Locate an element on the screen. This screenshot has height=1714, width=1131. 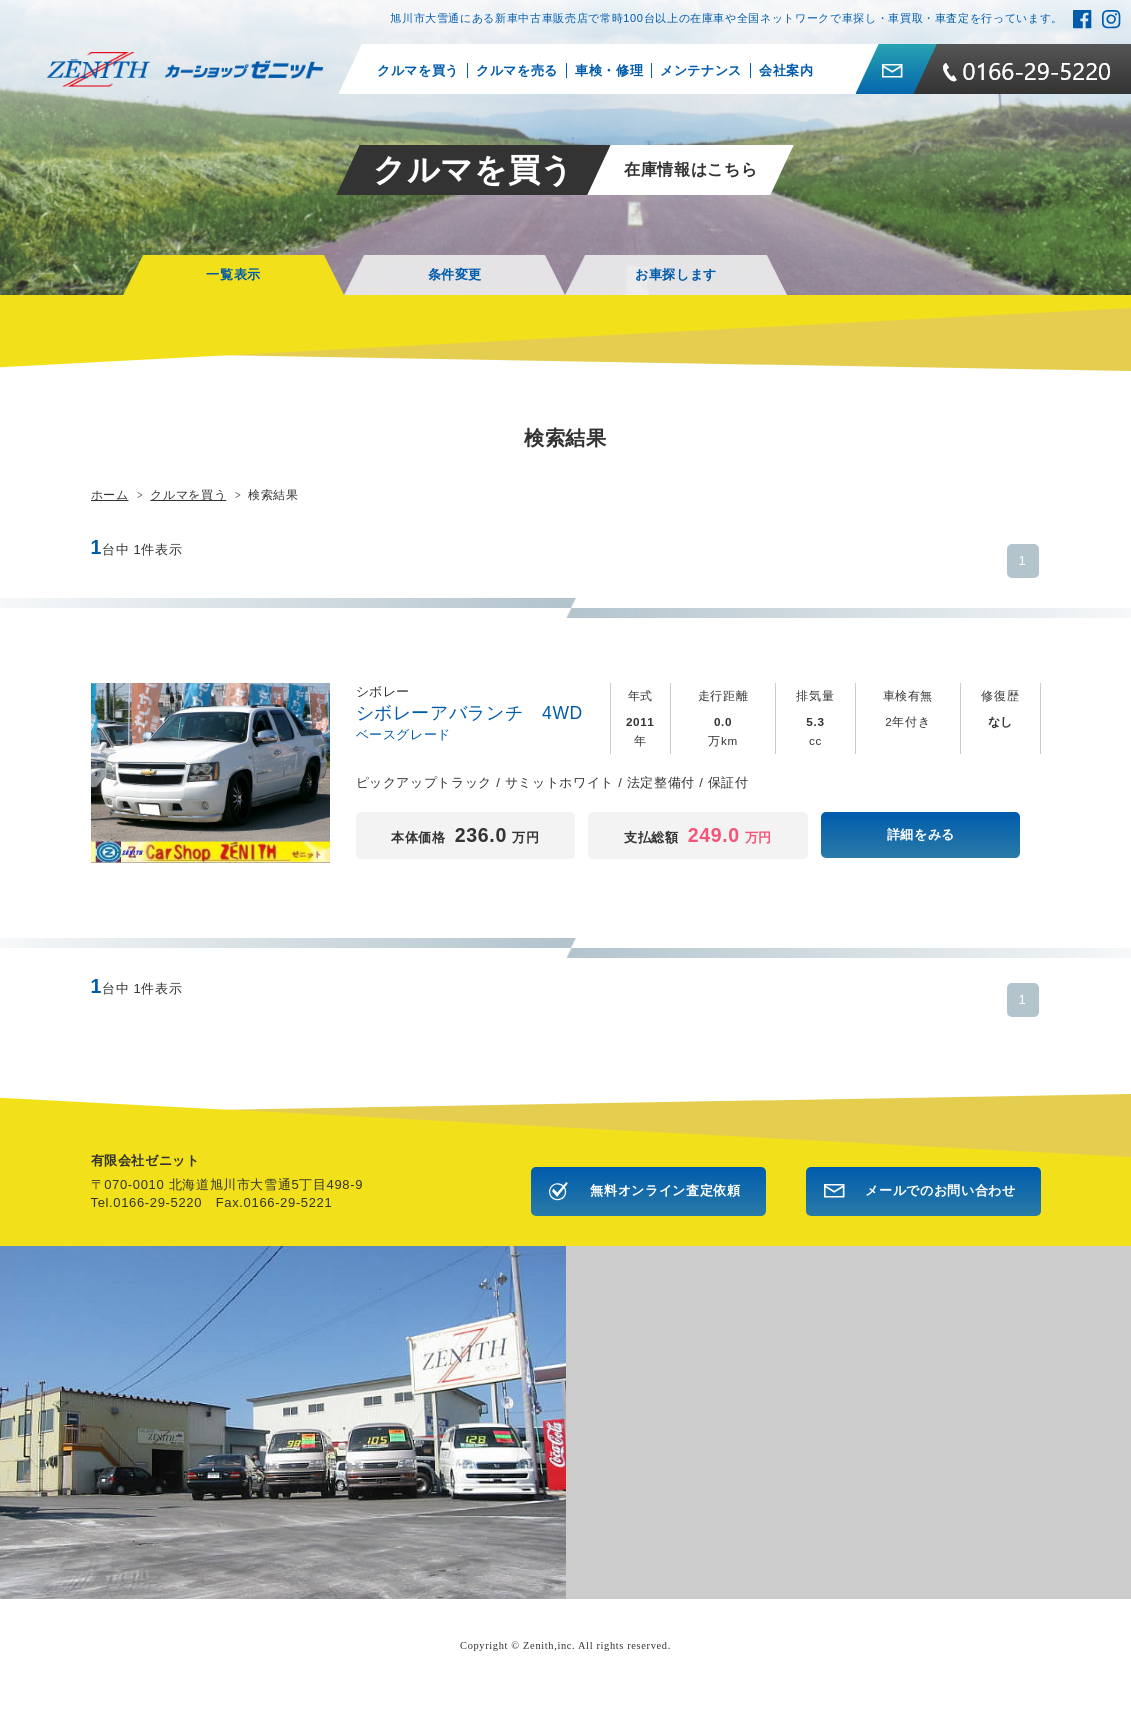
車検・修理 is located at coordinates (609, 70).